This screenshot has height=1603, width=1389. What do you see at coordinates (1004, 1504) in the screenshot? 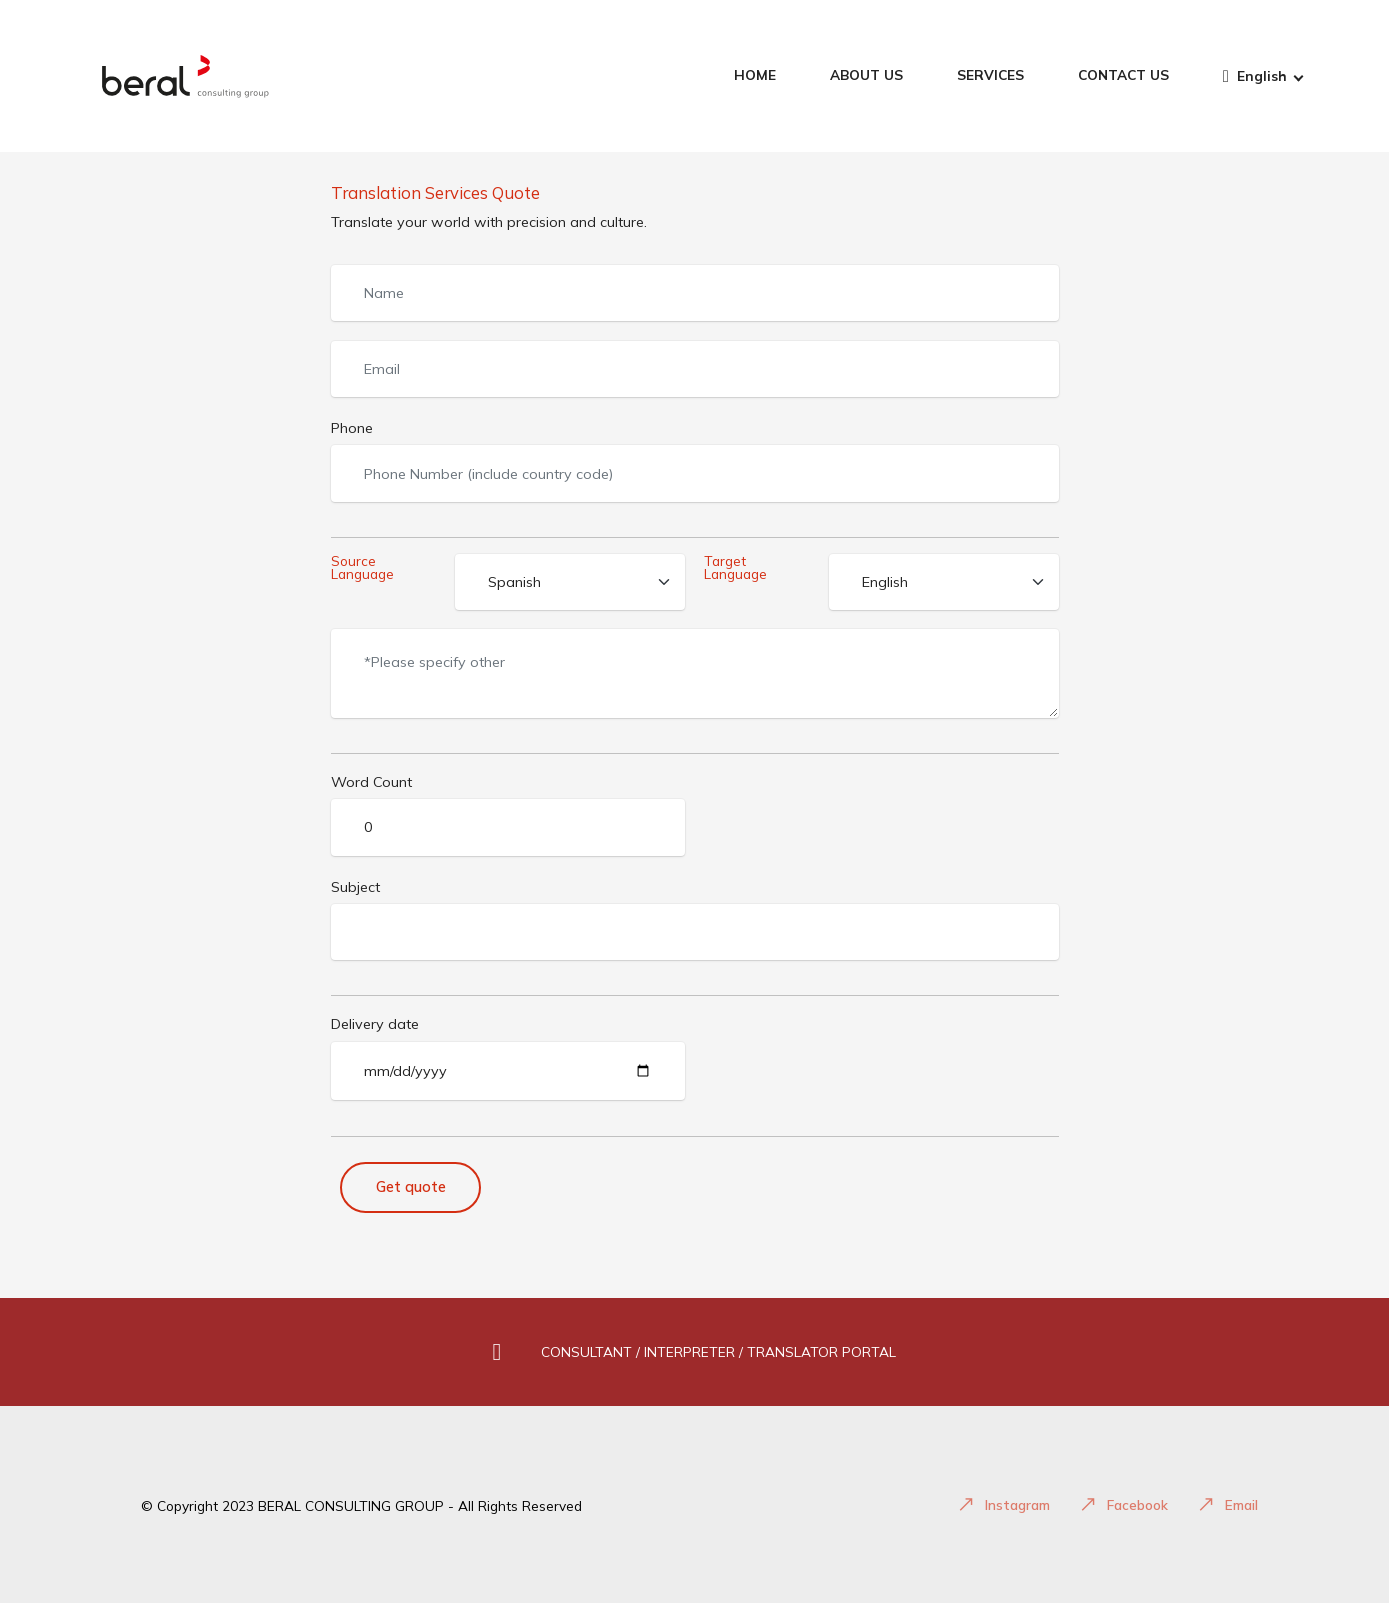
I see `Instagram` at bounding box center [1004, 1504].